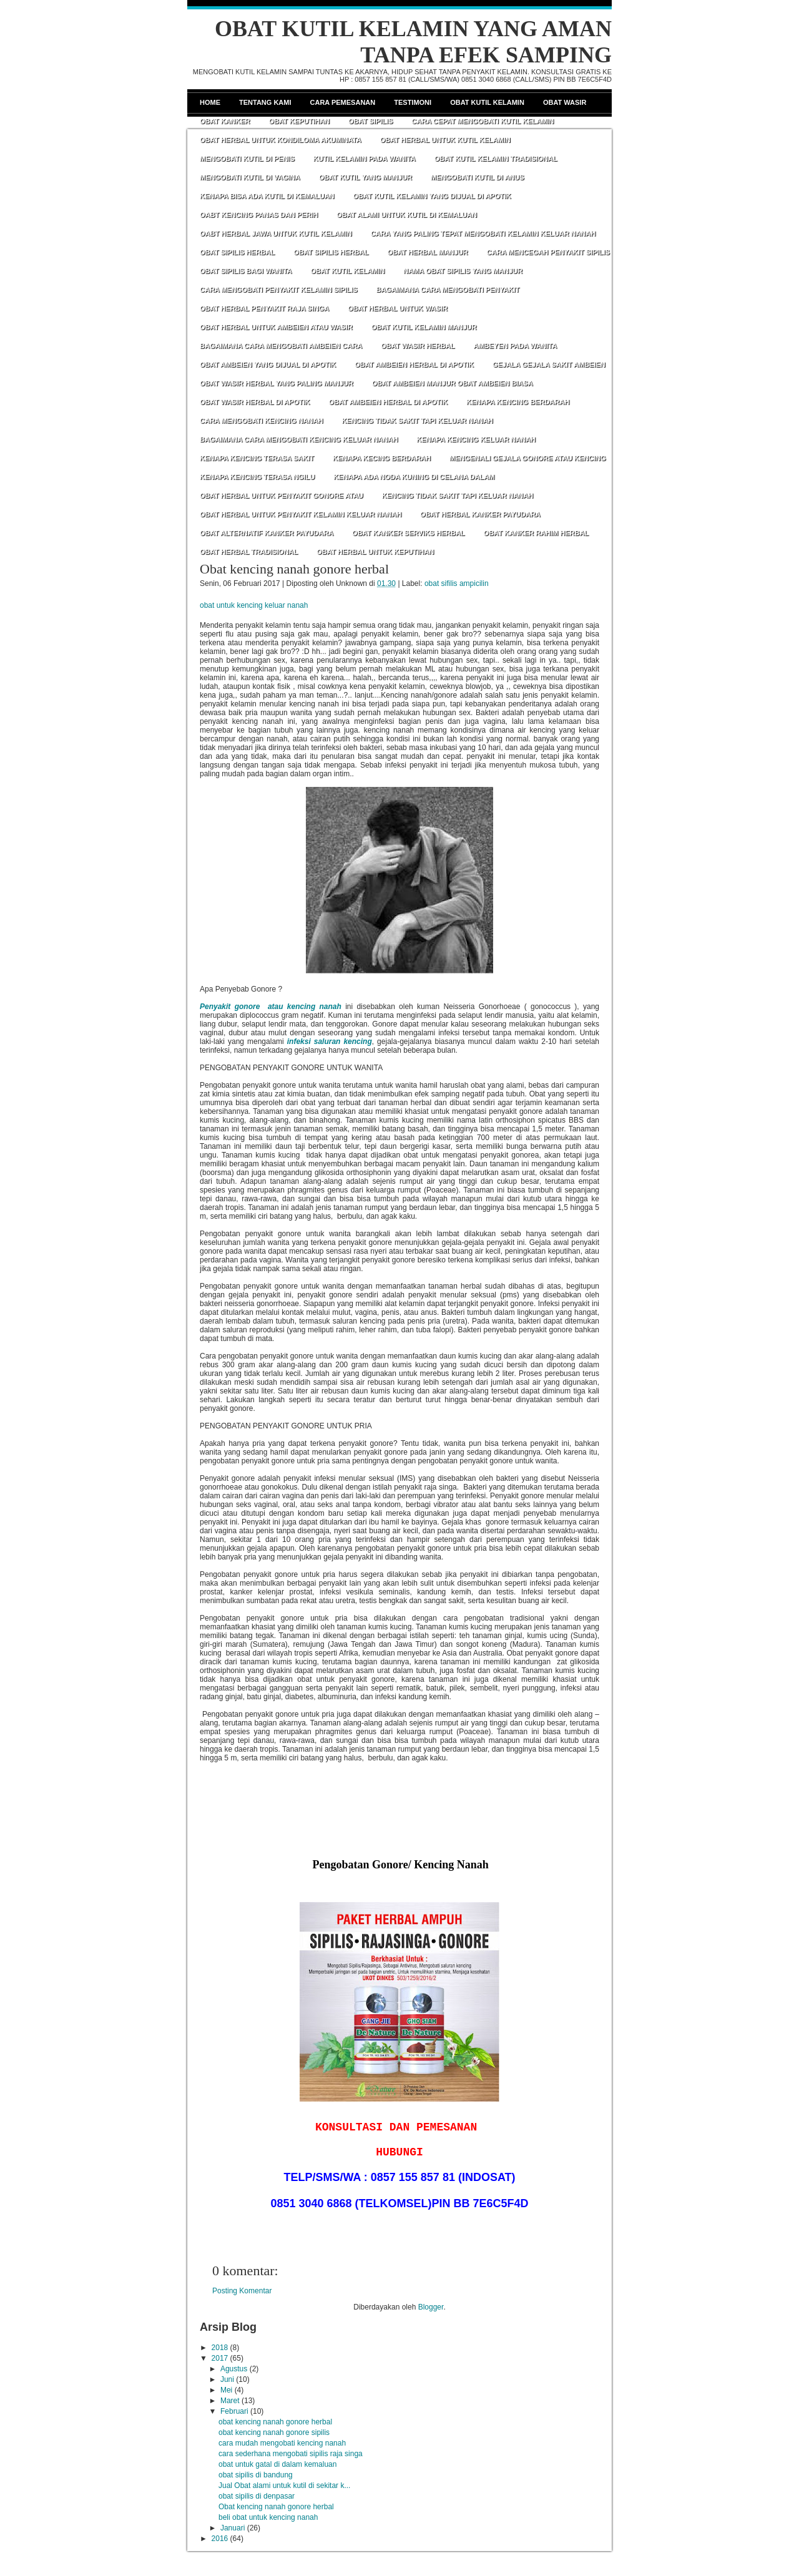  Describe the element at coordinates (536, 533) in the screenshot. I see `OBAT KANKER RAHIM HERBAL` at that location.